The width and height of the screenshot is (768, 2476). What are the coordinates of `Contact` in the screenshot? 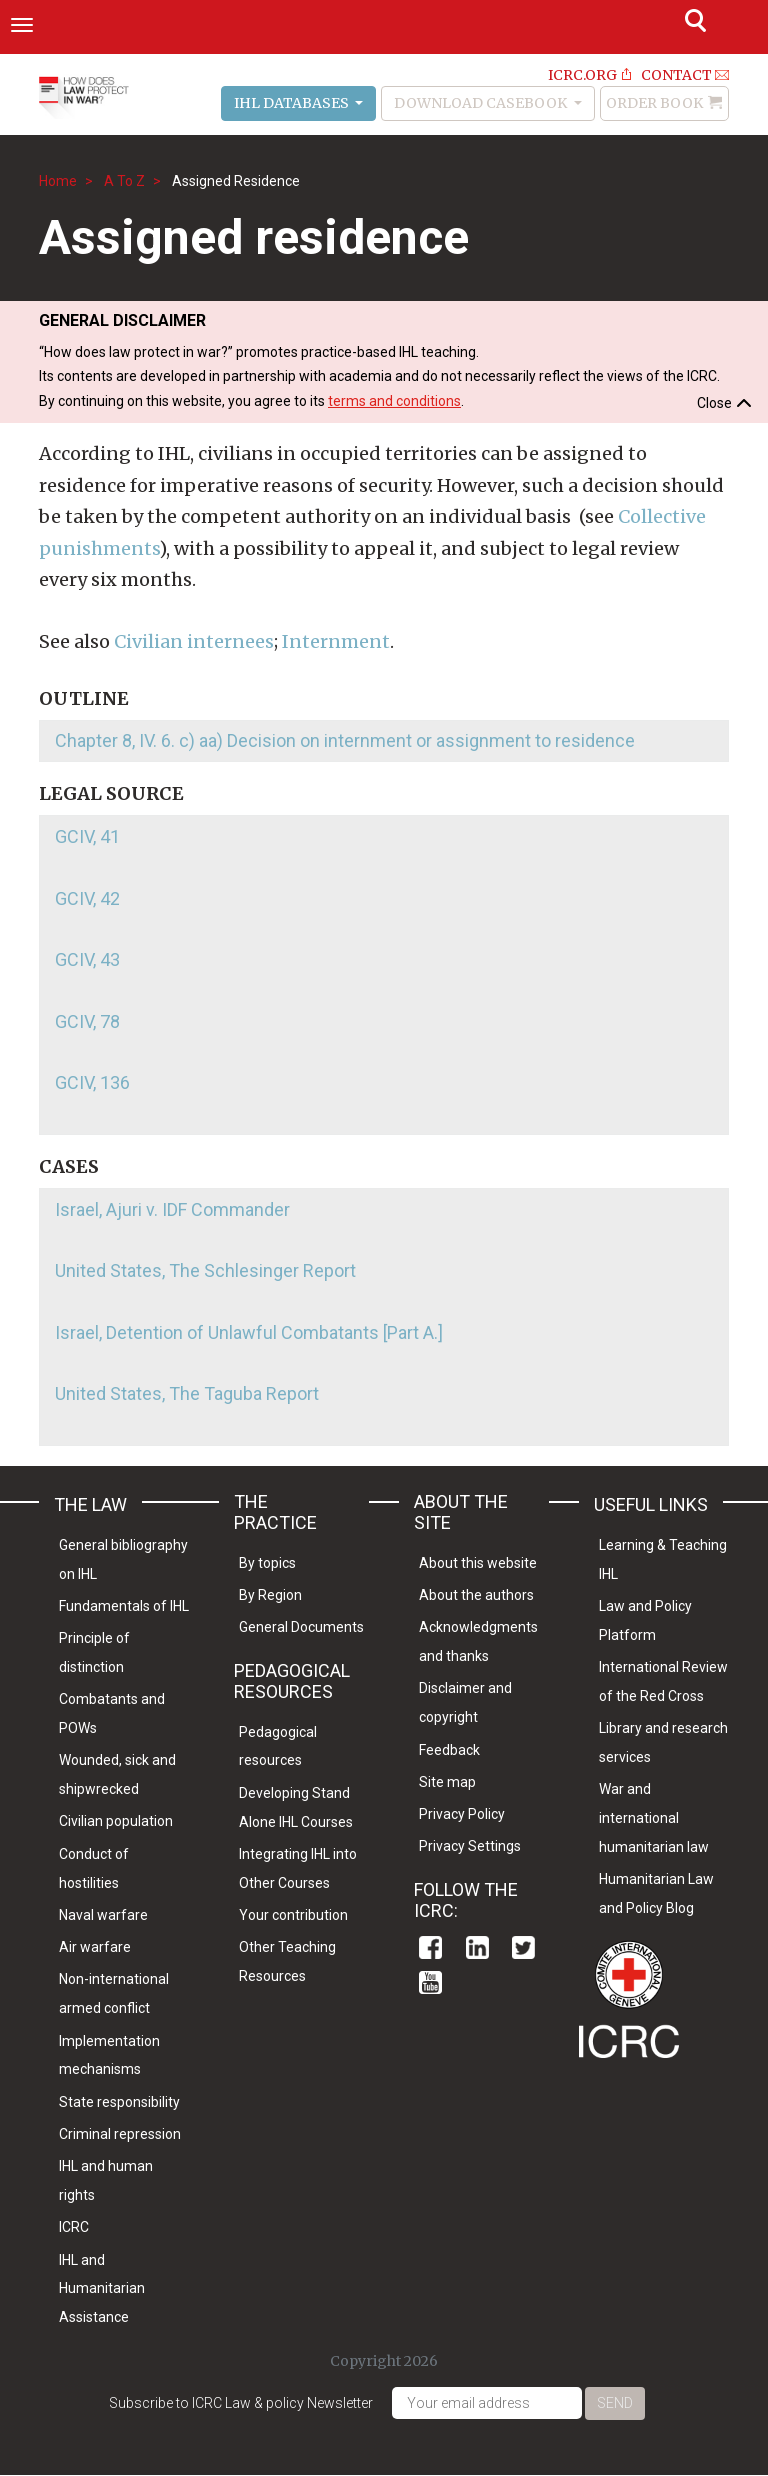 It's located at (676, 75).